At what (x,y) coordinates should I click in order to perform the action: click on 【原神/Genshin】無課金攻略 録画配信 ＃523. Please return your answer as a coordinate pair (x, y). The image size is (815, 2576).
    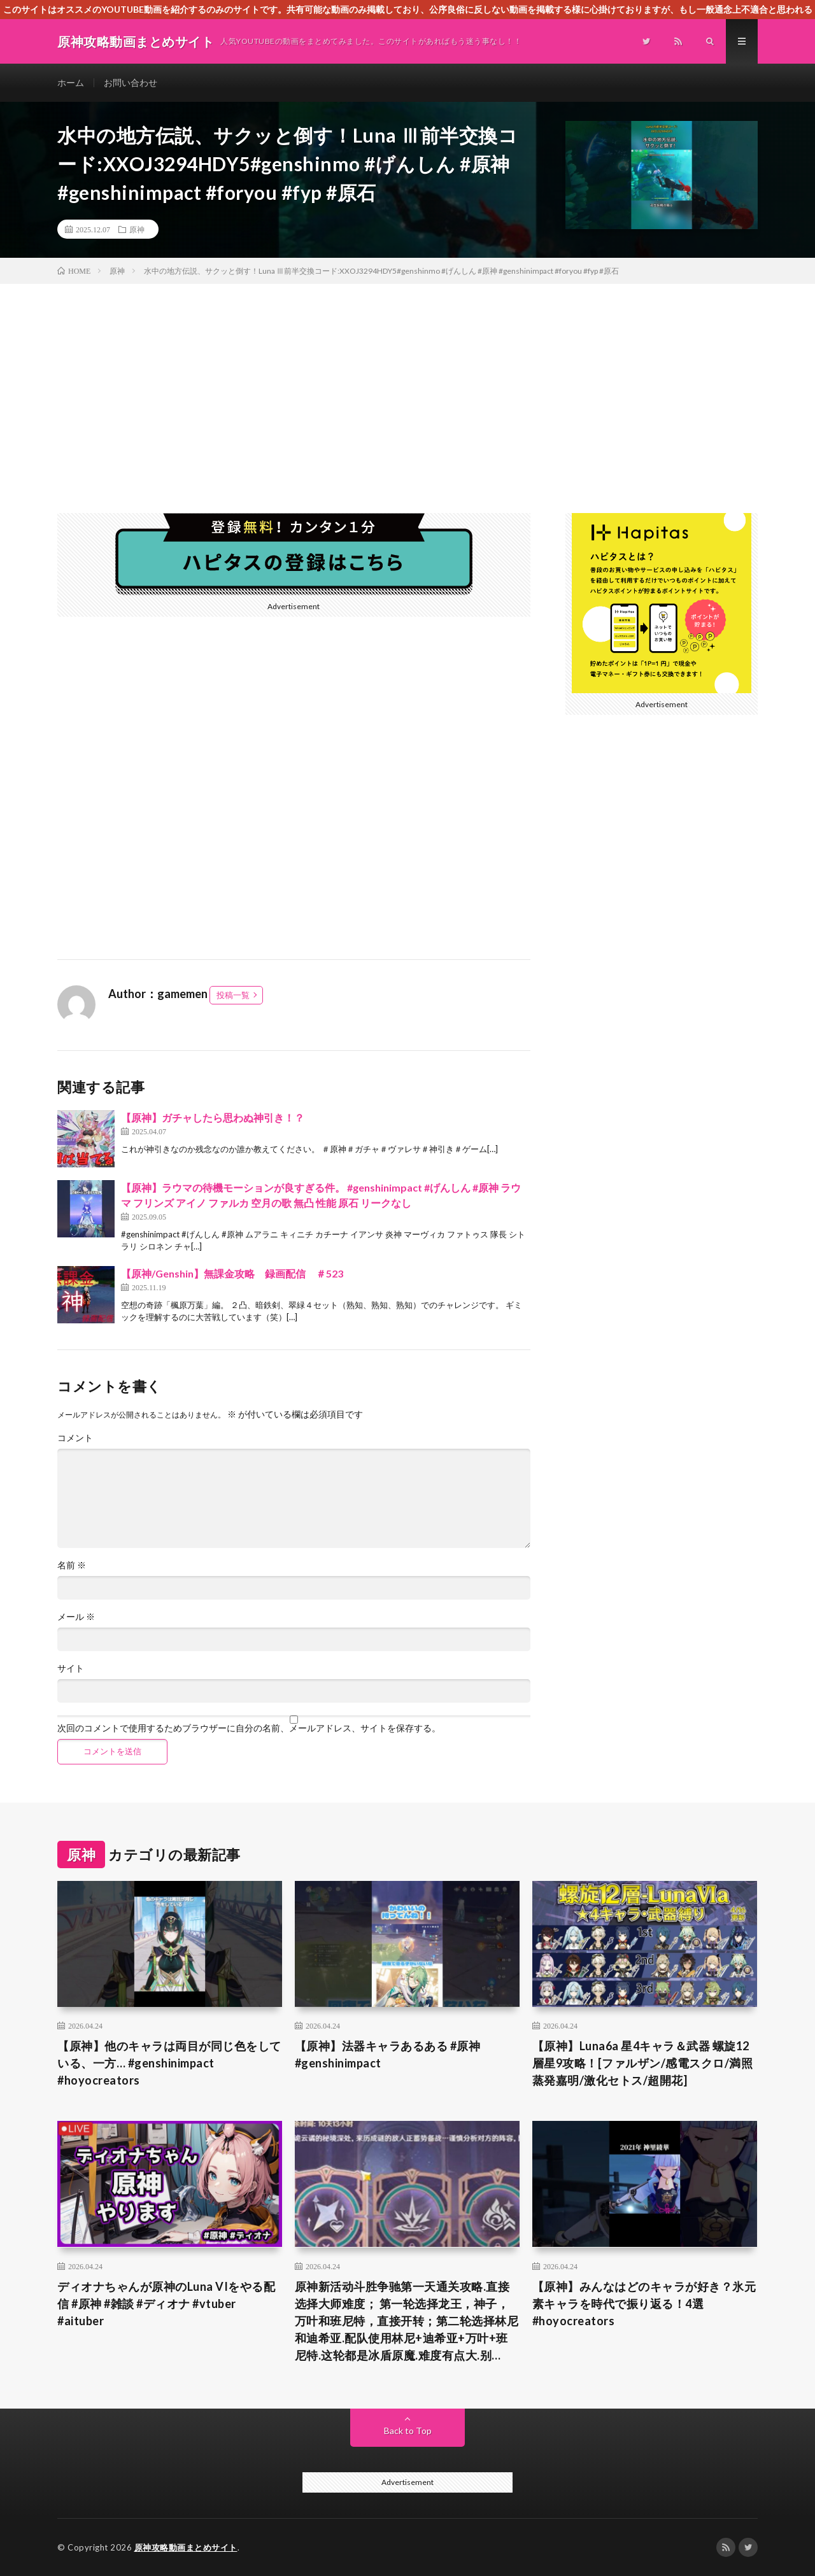
    Looking at the image, I should click on (232, 1273).